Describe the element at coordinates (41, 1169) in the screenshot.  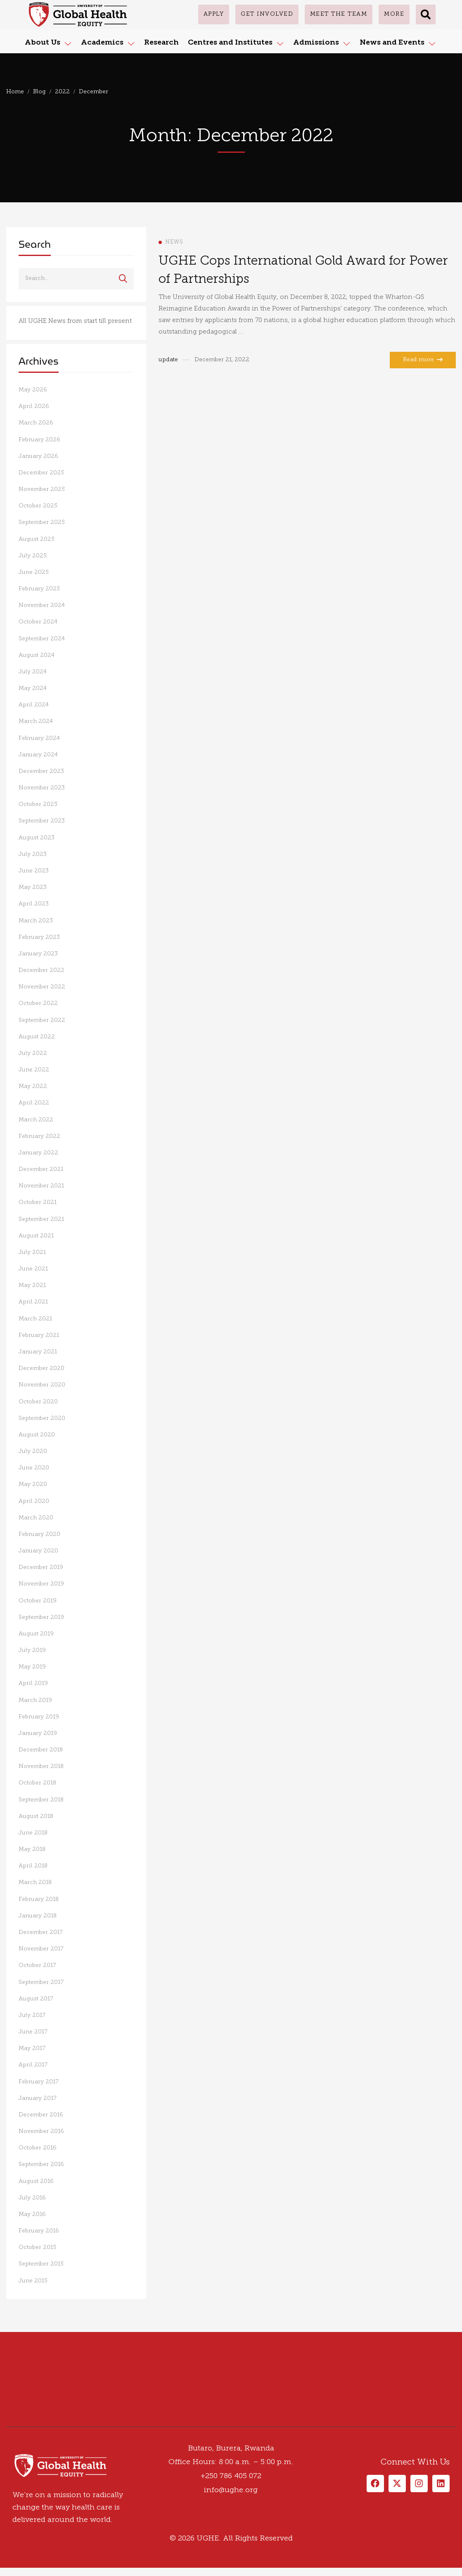
I see `December 2021` at that location.